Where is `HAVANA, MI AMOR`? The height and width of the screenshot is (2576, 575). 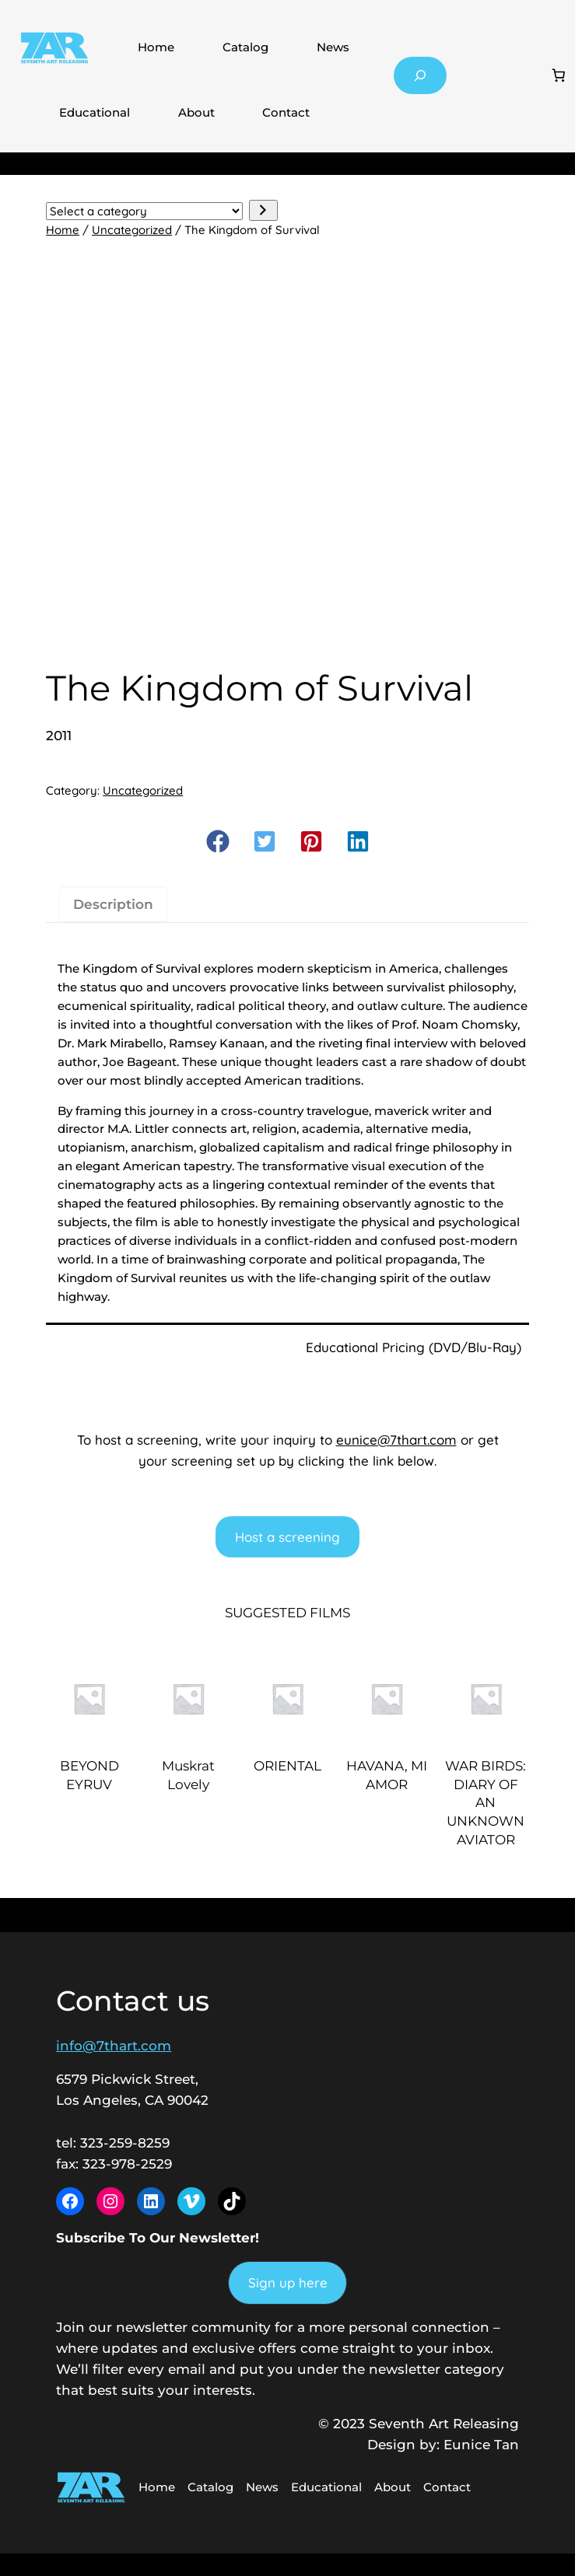 HAVANA, MI AMOR is located at coordinates (386, 1775).